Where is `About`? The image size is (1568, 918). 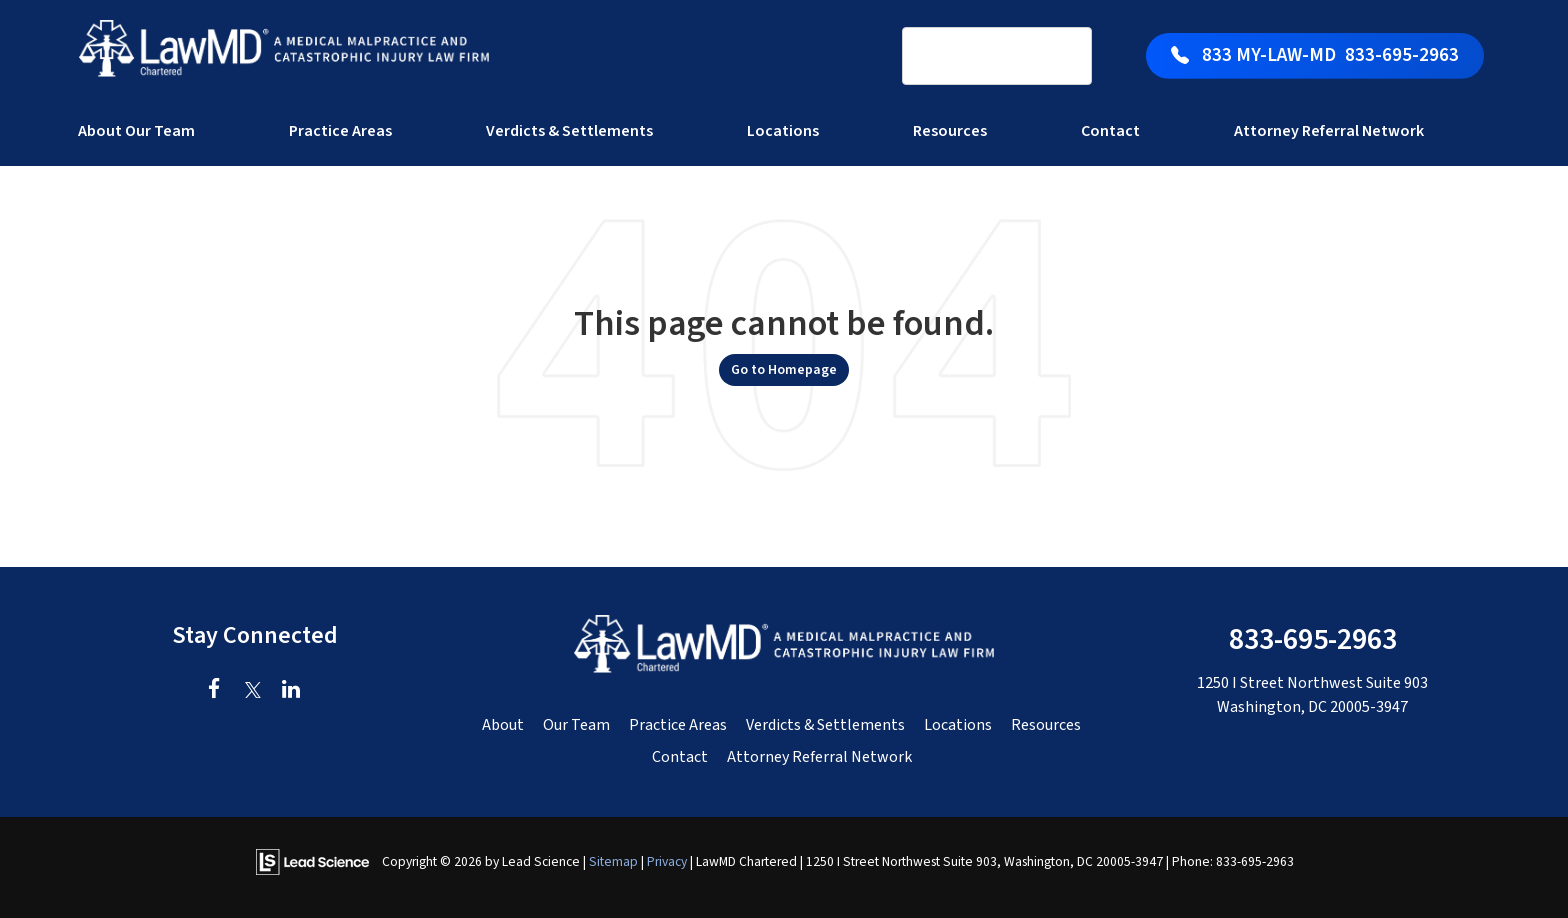
About is located at coordinates (503, 725).